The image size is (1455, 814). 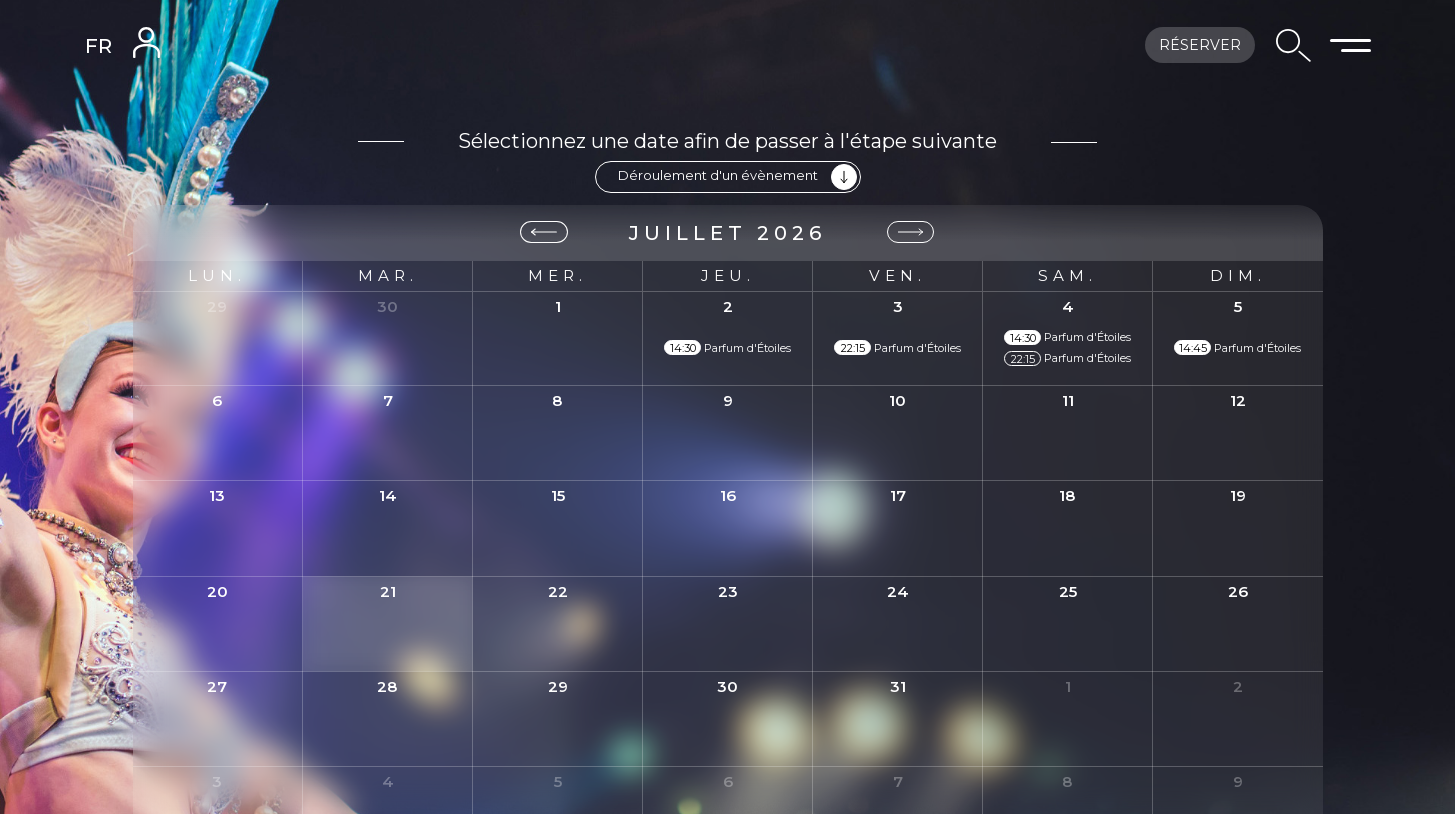 What do you see at coordinates (98, 46) in the screenshot?
I see `FR` at bounding box center [98, 46].